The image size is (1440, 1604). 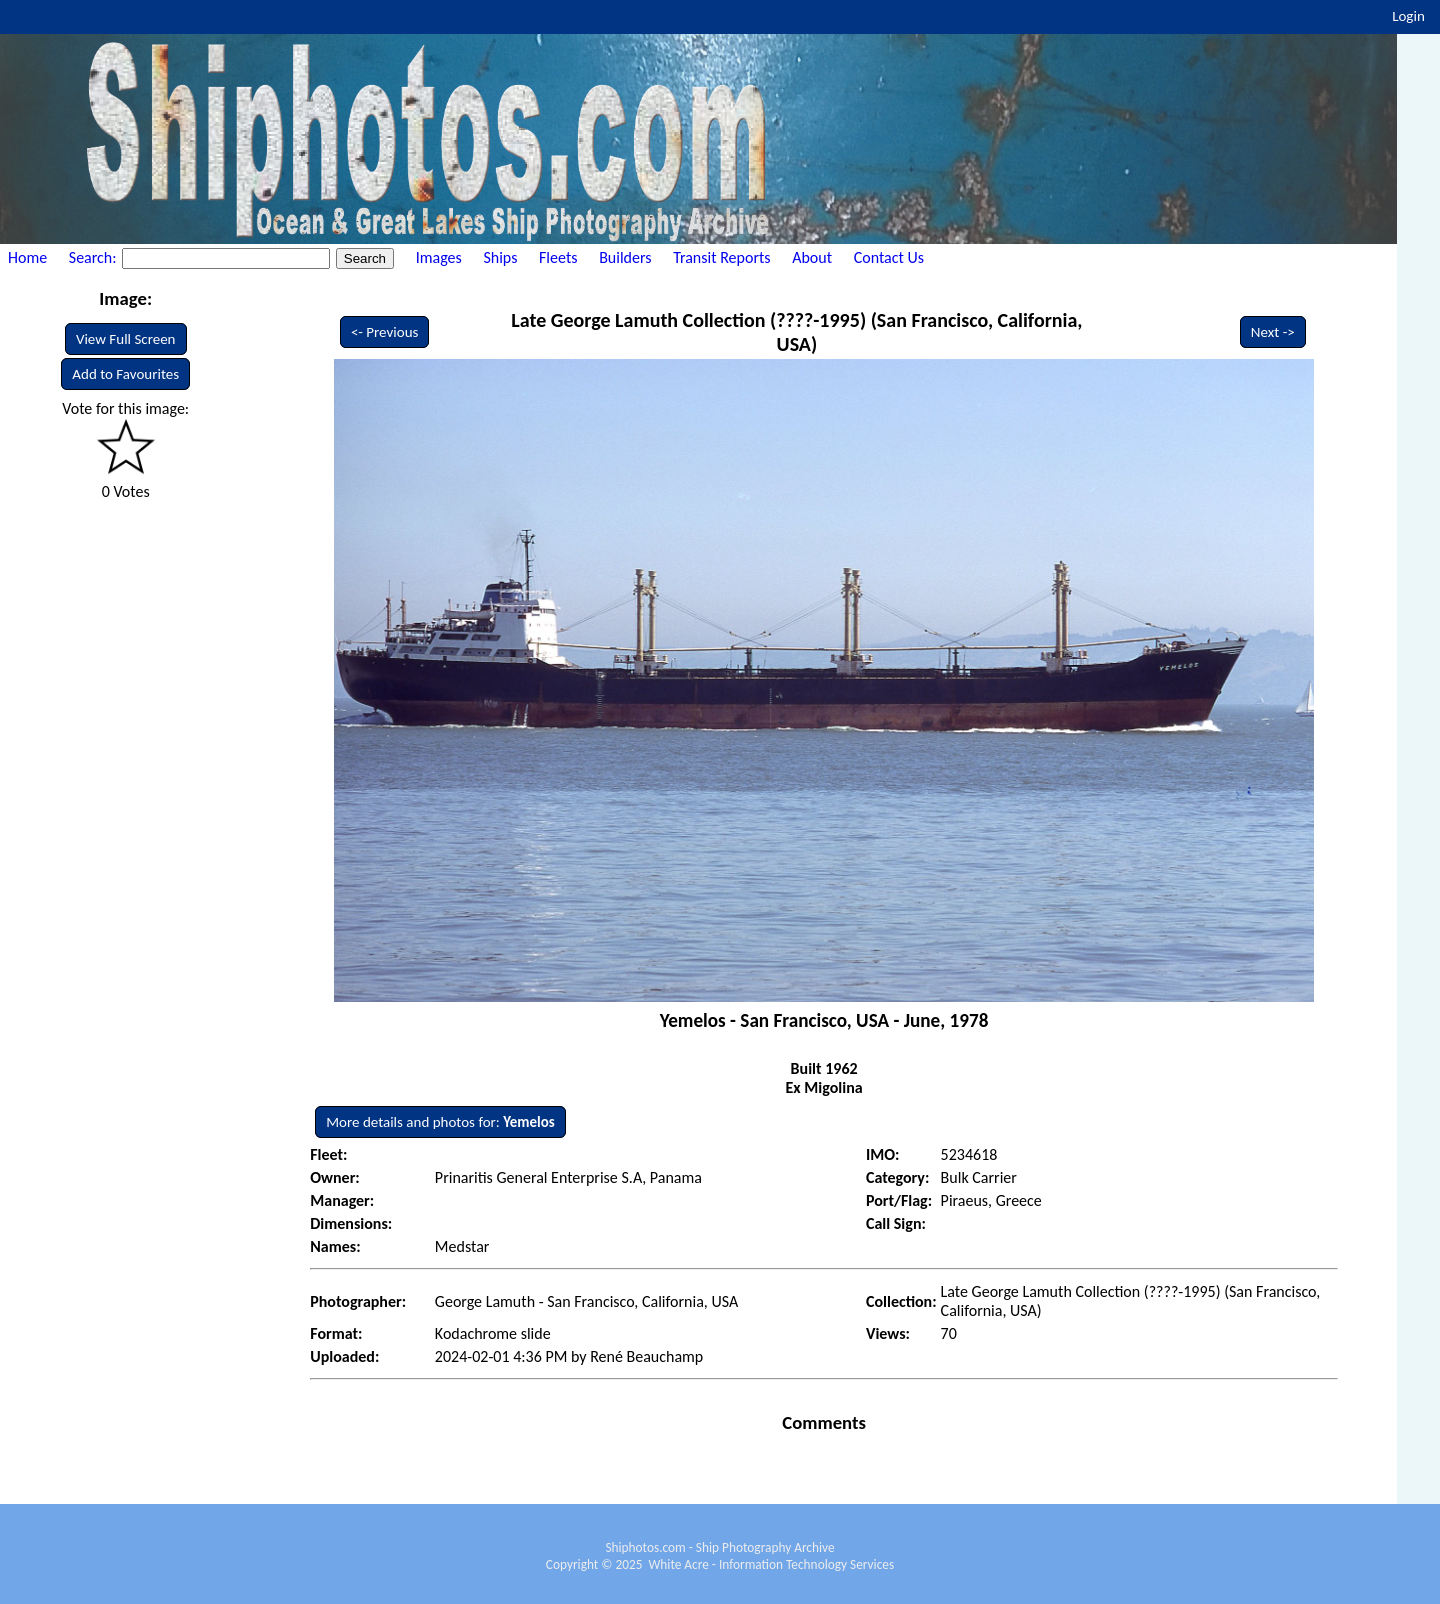 I want to click on Next ->, so click(x=1273, y=332).